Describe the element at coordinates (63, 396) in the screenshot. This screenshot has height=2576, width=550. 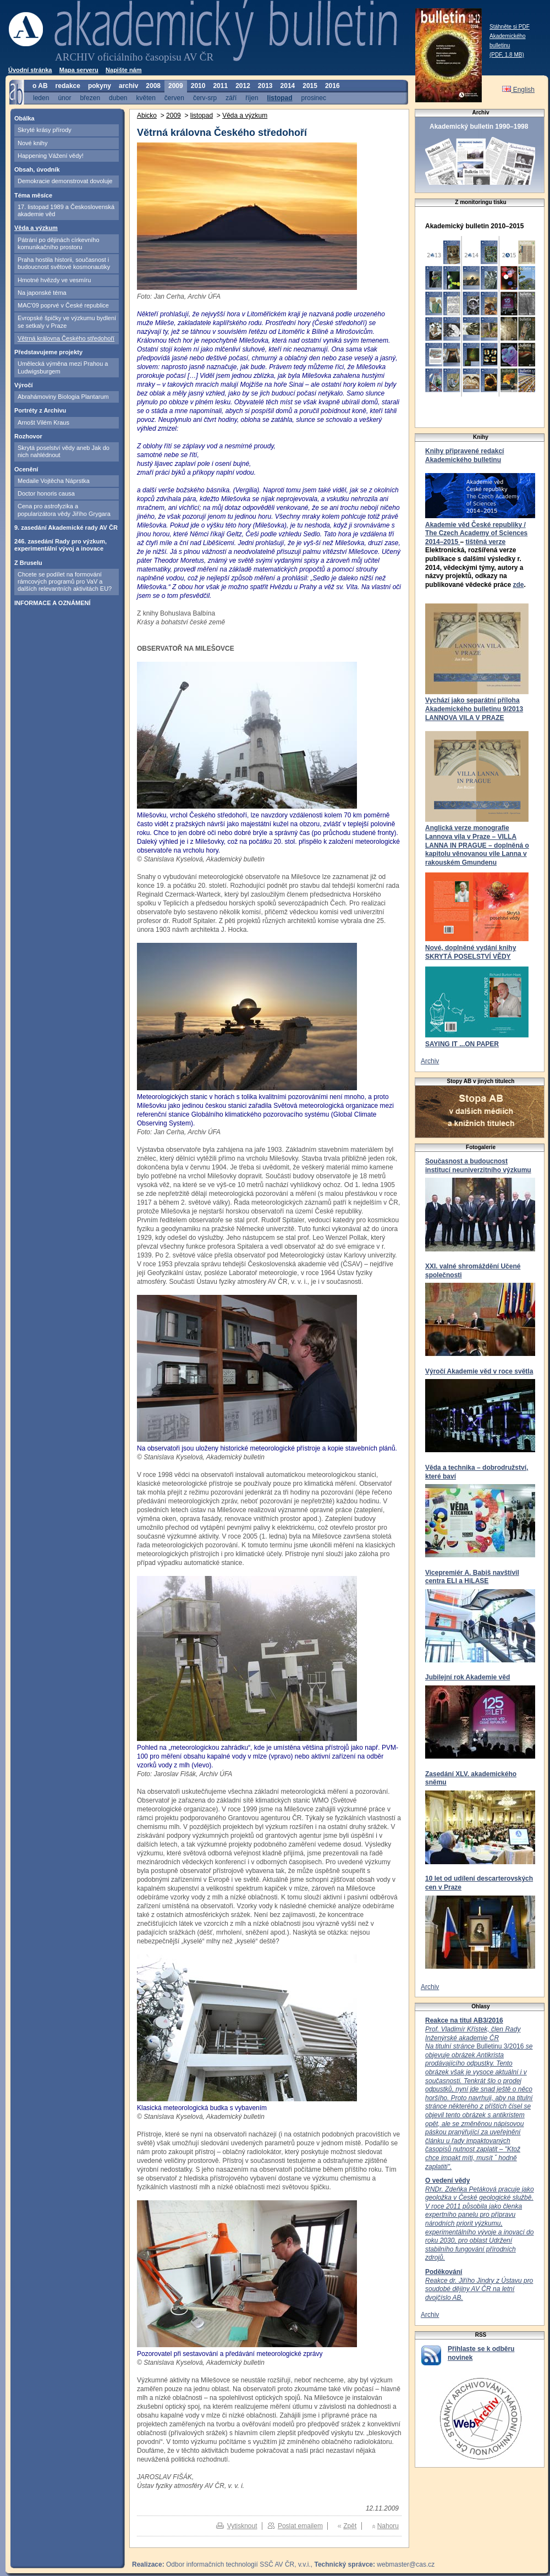
I see `Abrahámoviny Biologia Plantarum` at that location.